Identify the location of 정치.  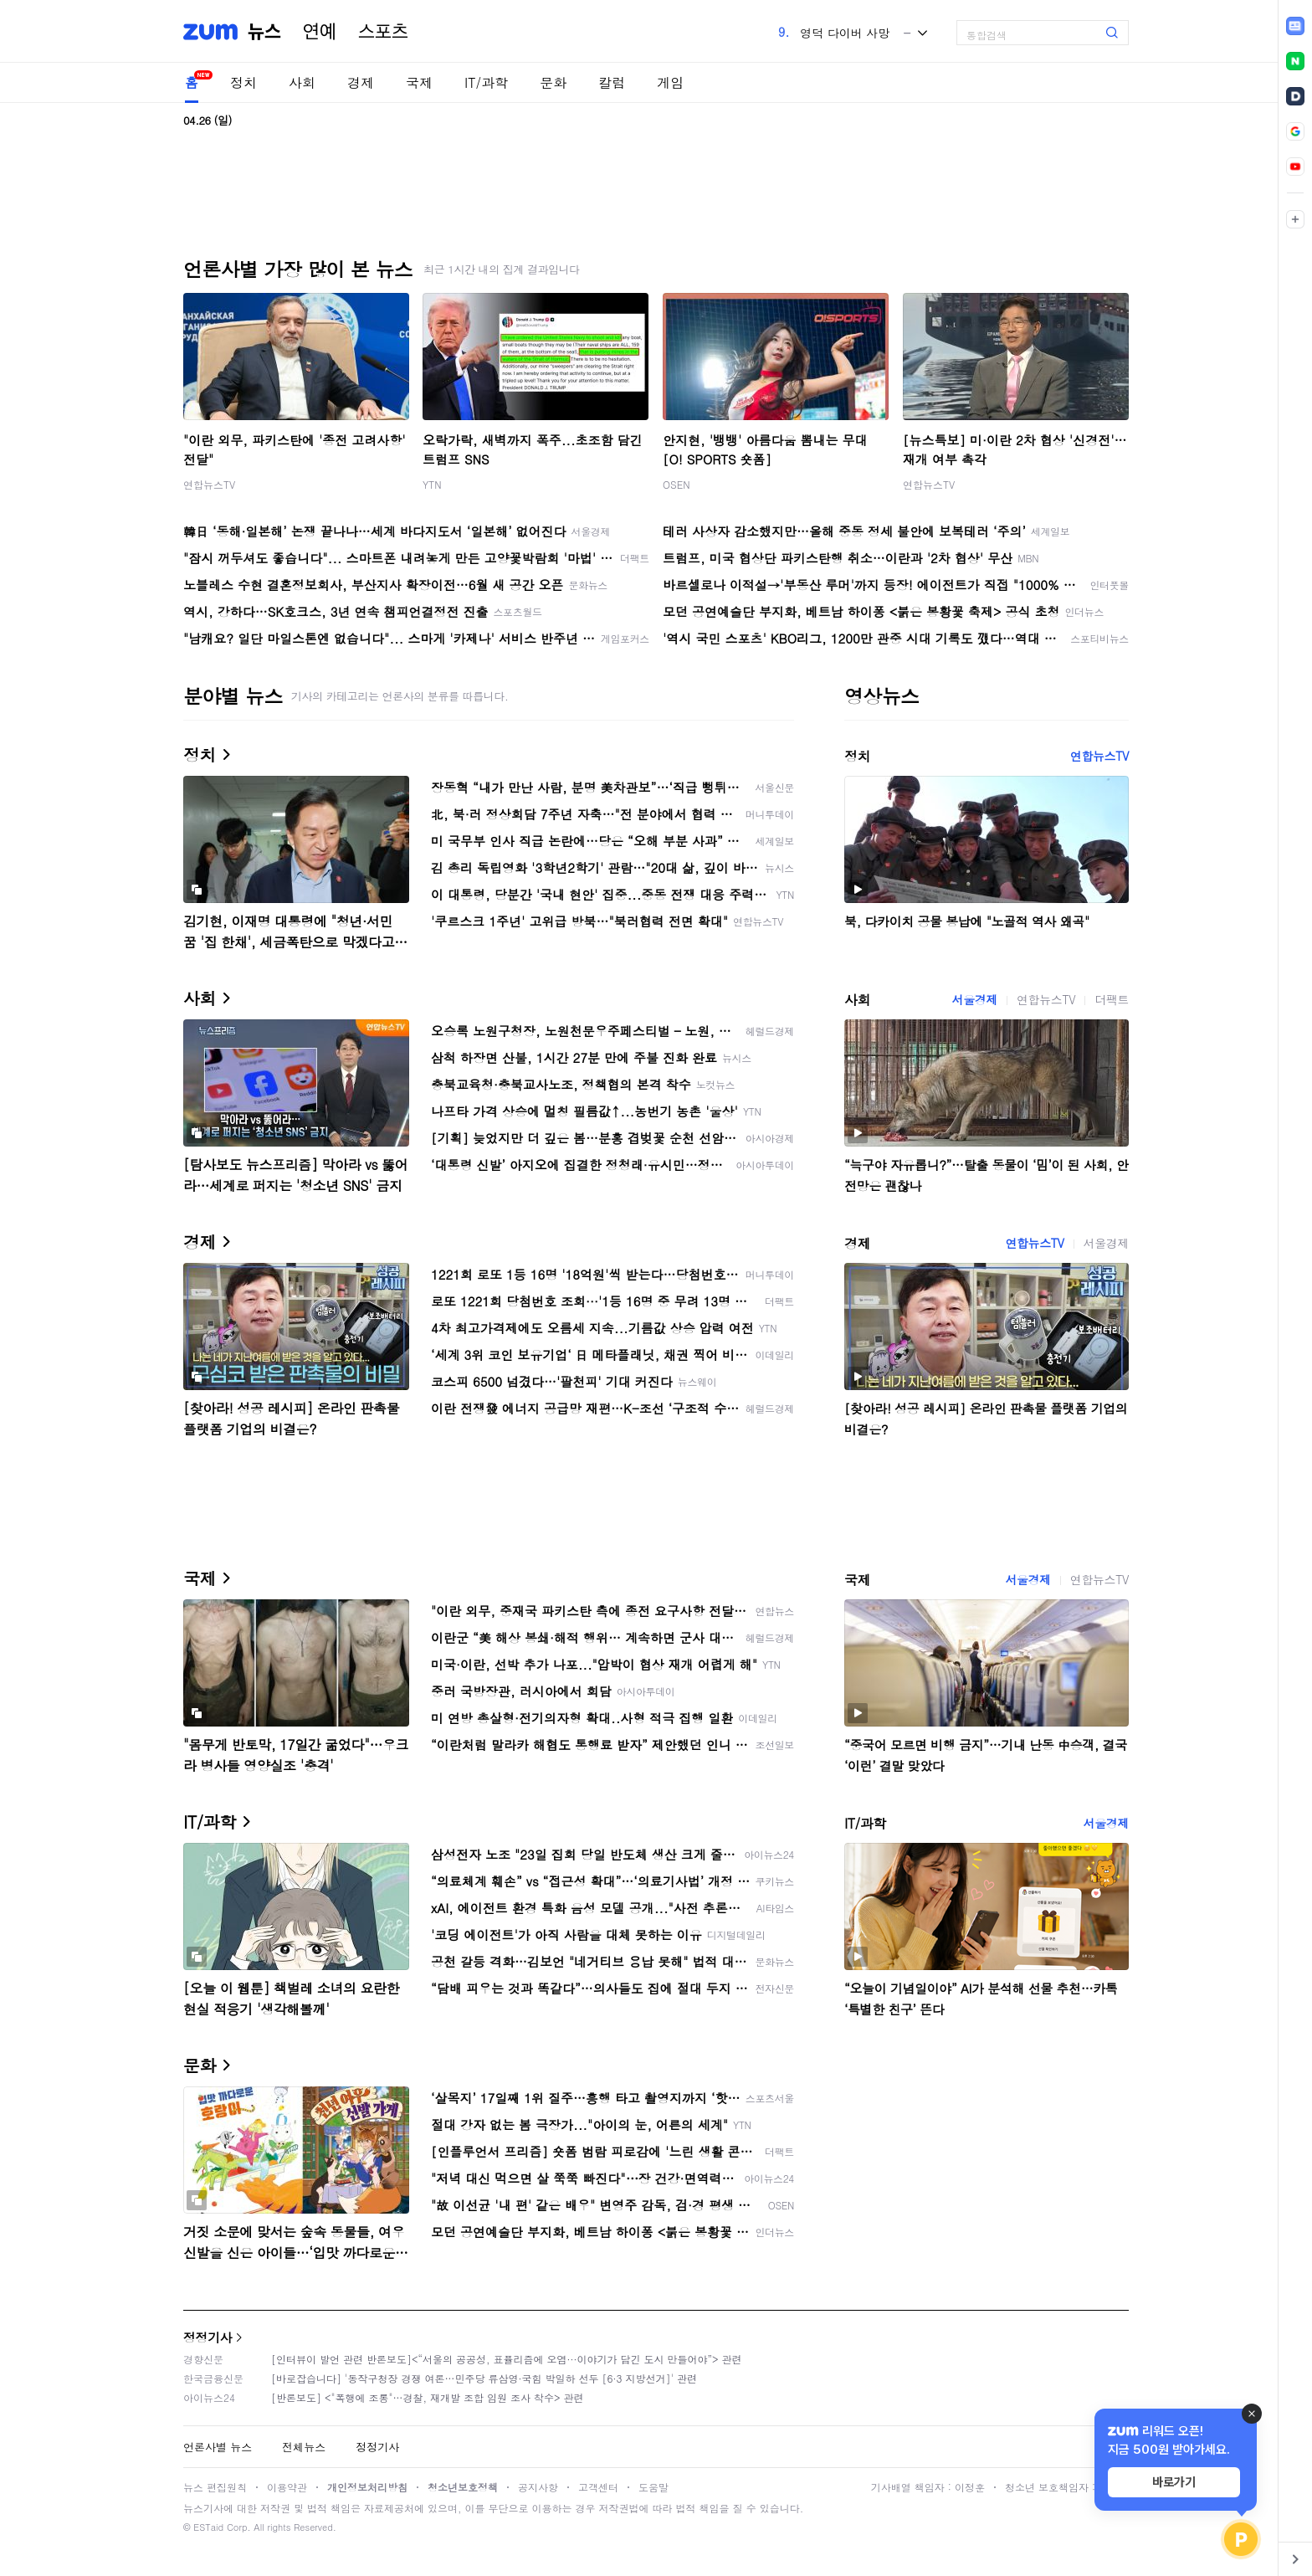
(243, 82).